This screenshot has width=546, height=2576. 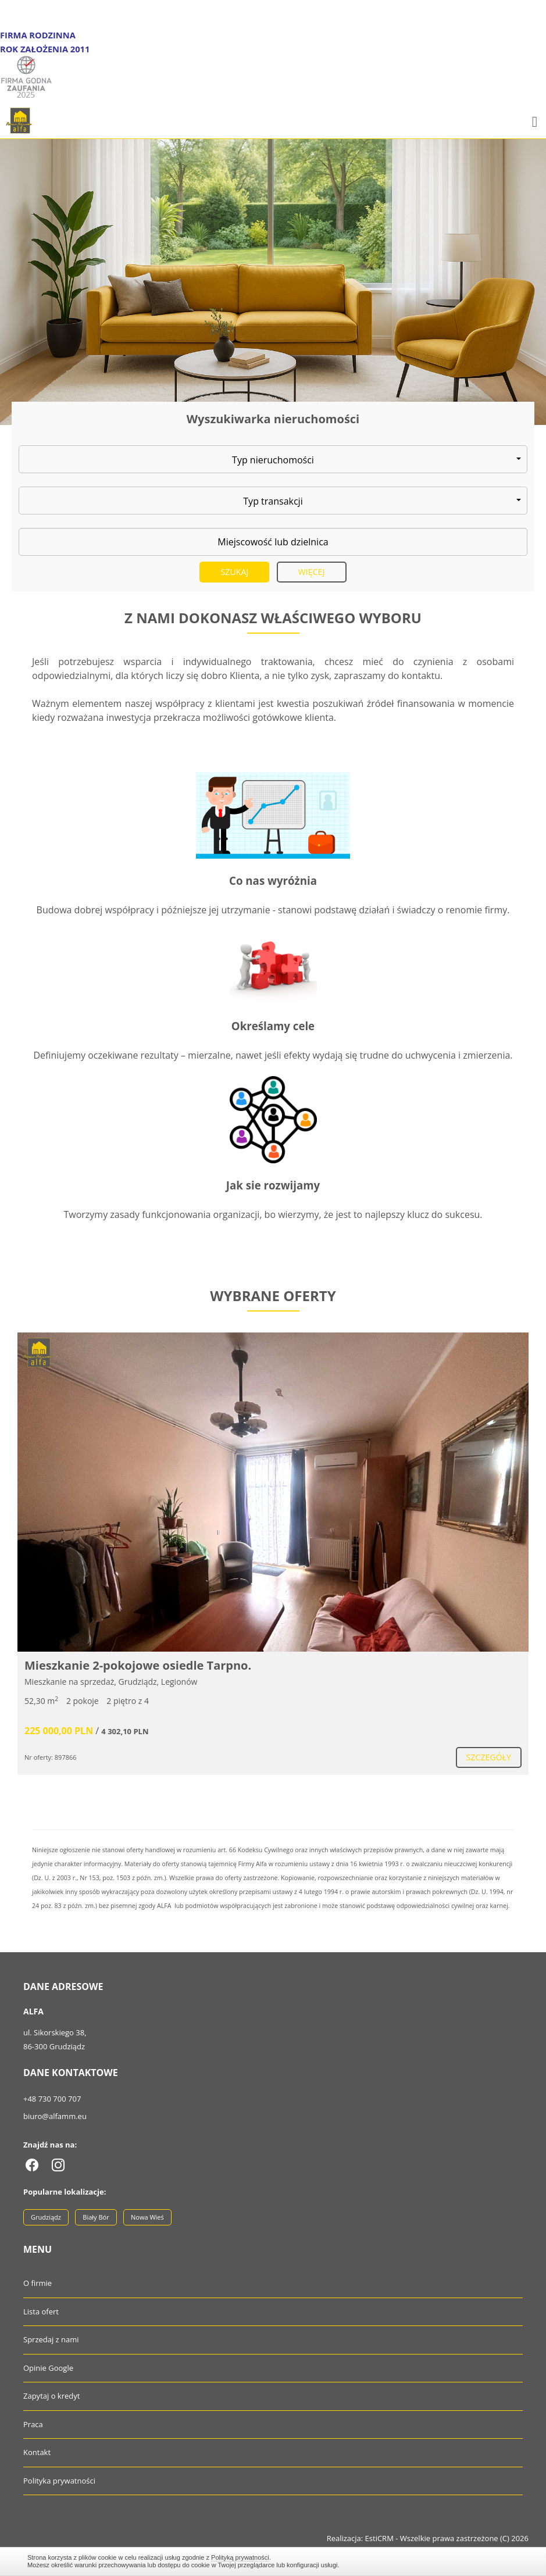 I want to click on O firmie, so click(x=37, y=2283).